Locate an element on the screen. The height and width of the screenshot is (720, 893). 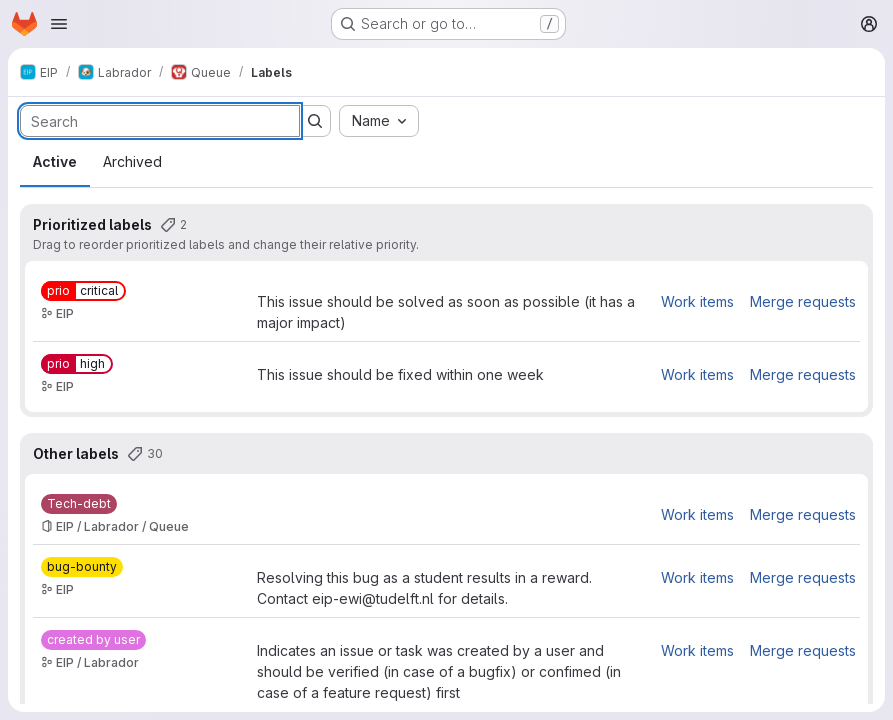
[Tech-debt] is located at coordinates (79, 504).